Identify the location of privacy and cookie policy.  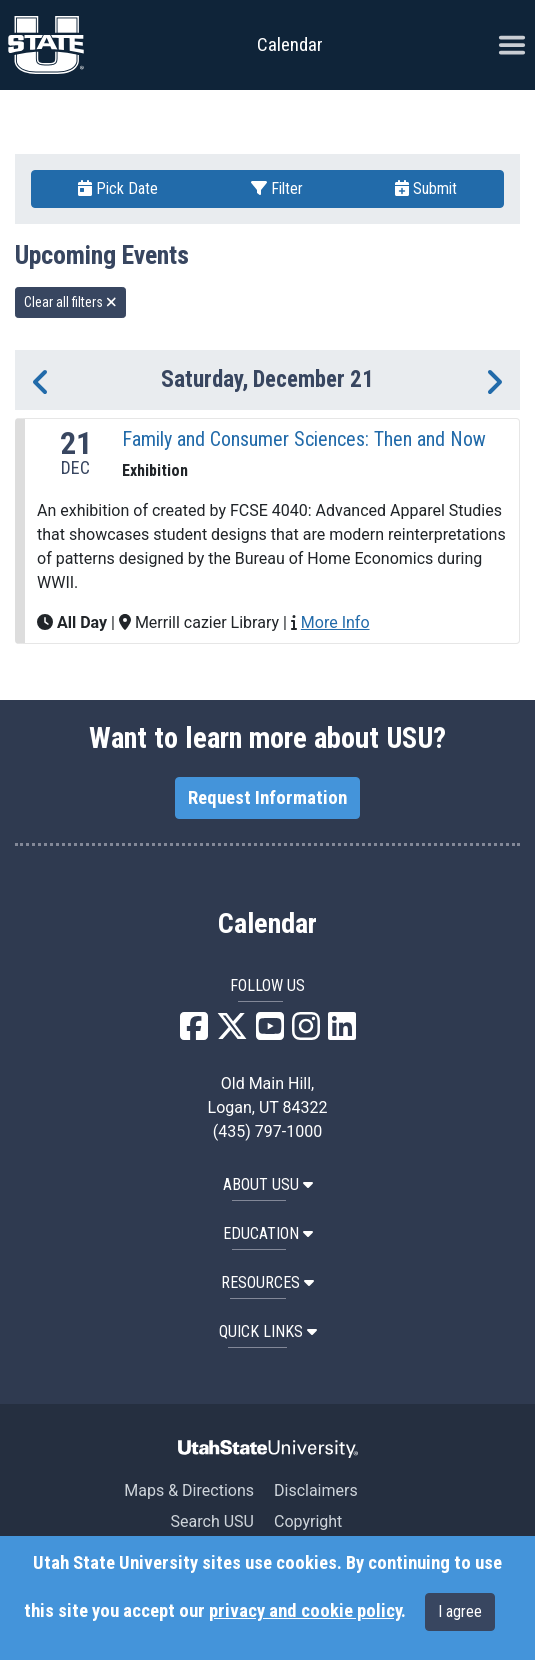
(305, 1611).